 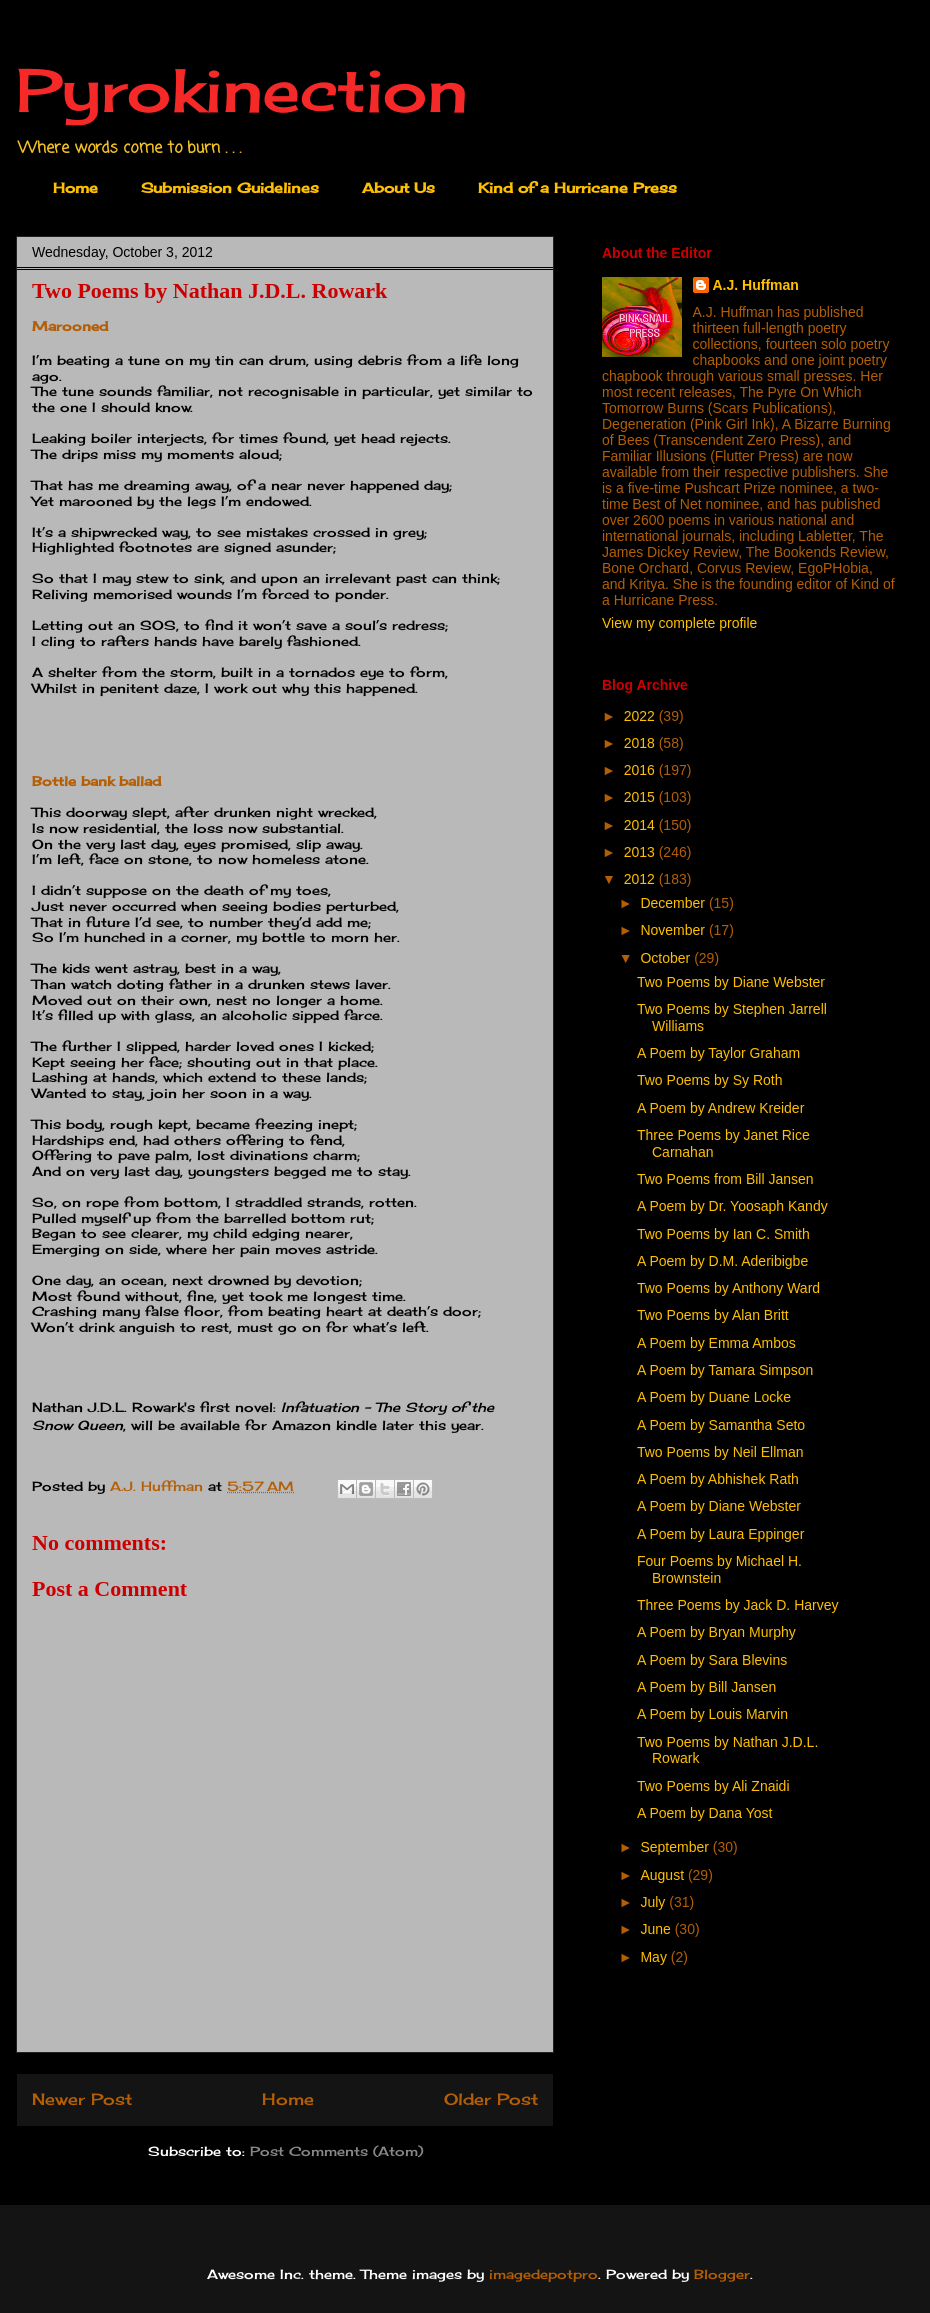 What do you see at coordinates (641, 879) in the screenshot?
I see `2012` at bounding box center [641, 879].